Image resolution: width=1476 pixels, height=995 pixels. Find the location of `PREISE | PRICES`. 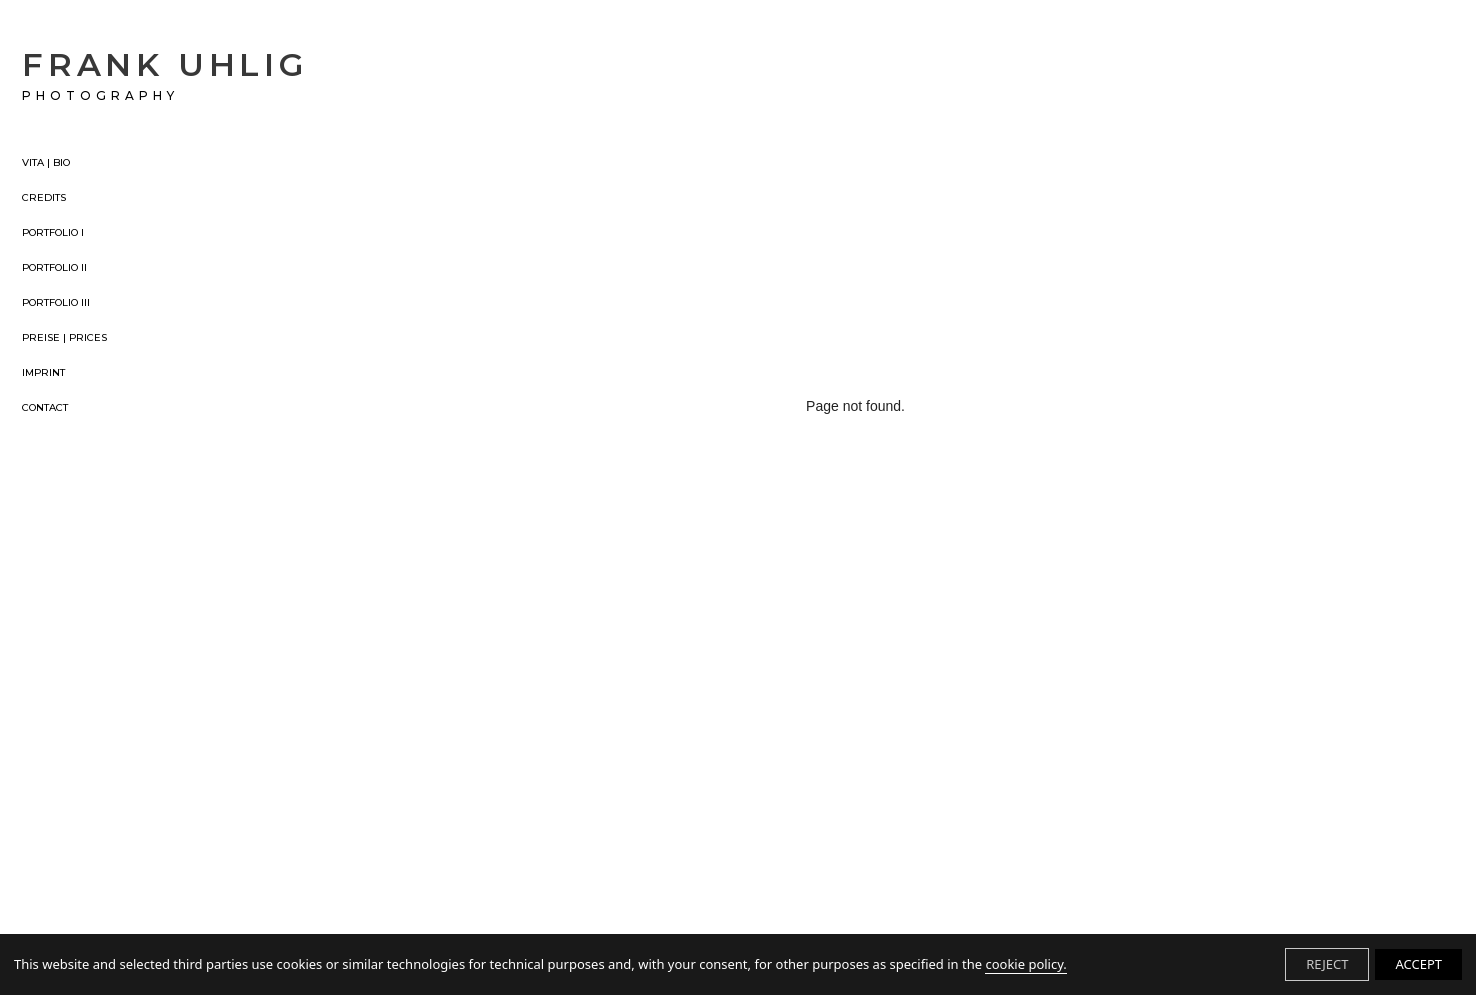

PREISE | PRICES is located at coordinates (64, 338).